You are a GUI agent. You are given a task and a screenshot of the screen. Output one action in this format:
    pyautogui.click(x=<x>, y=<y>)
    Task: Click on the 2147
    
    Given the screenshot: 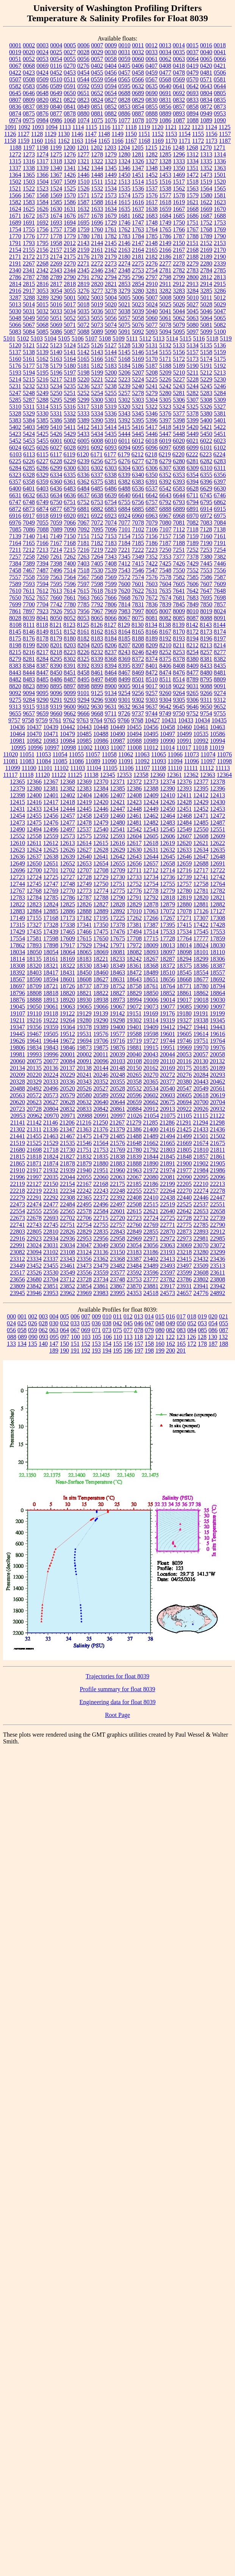 What is the action you would take?
    pyautogui.click(x=138, y=243)
    